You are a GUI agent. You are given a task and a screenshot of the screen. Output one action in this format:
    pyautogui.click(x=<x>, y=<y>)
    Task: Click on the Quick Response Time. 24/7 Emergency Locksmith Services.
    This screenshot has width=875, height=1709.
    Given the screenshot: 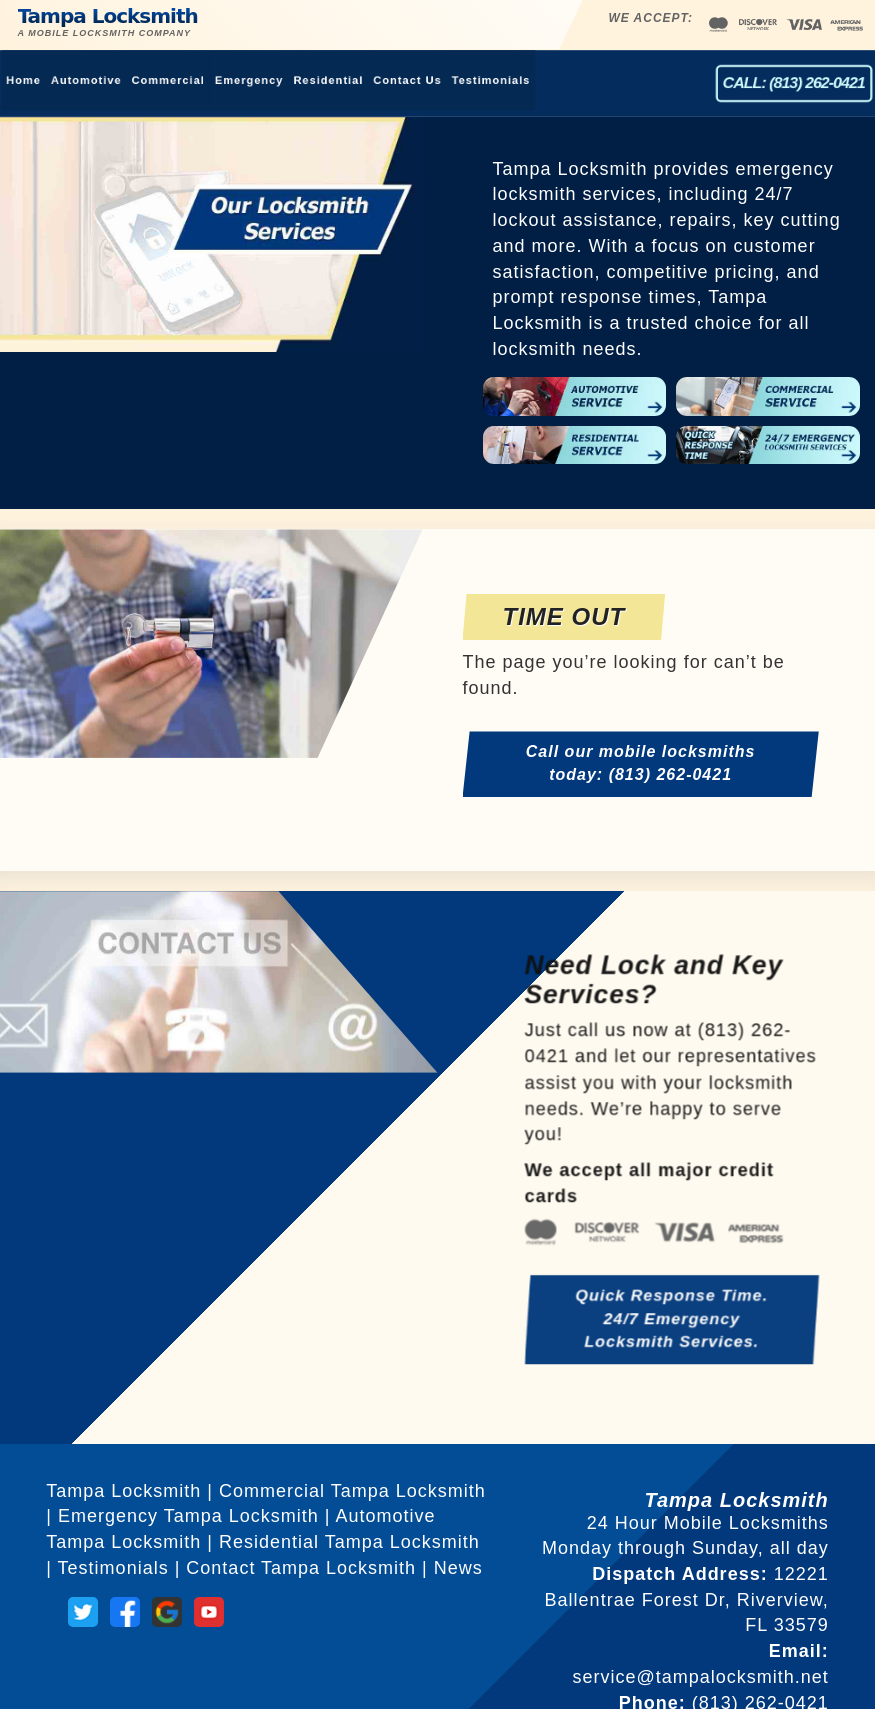 What is the action you would take?
    pyautogui.click(x=671, y=1333)
    